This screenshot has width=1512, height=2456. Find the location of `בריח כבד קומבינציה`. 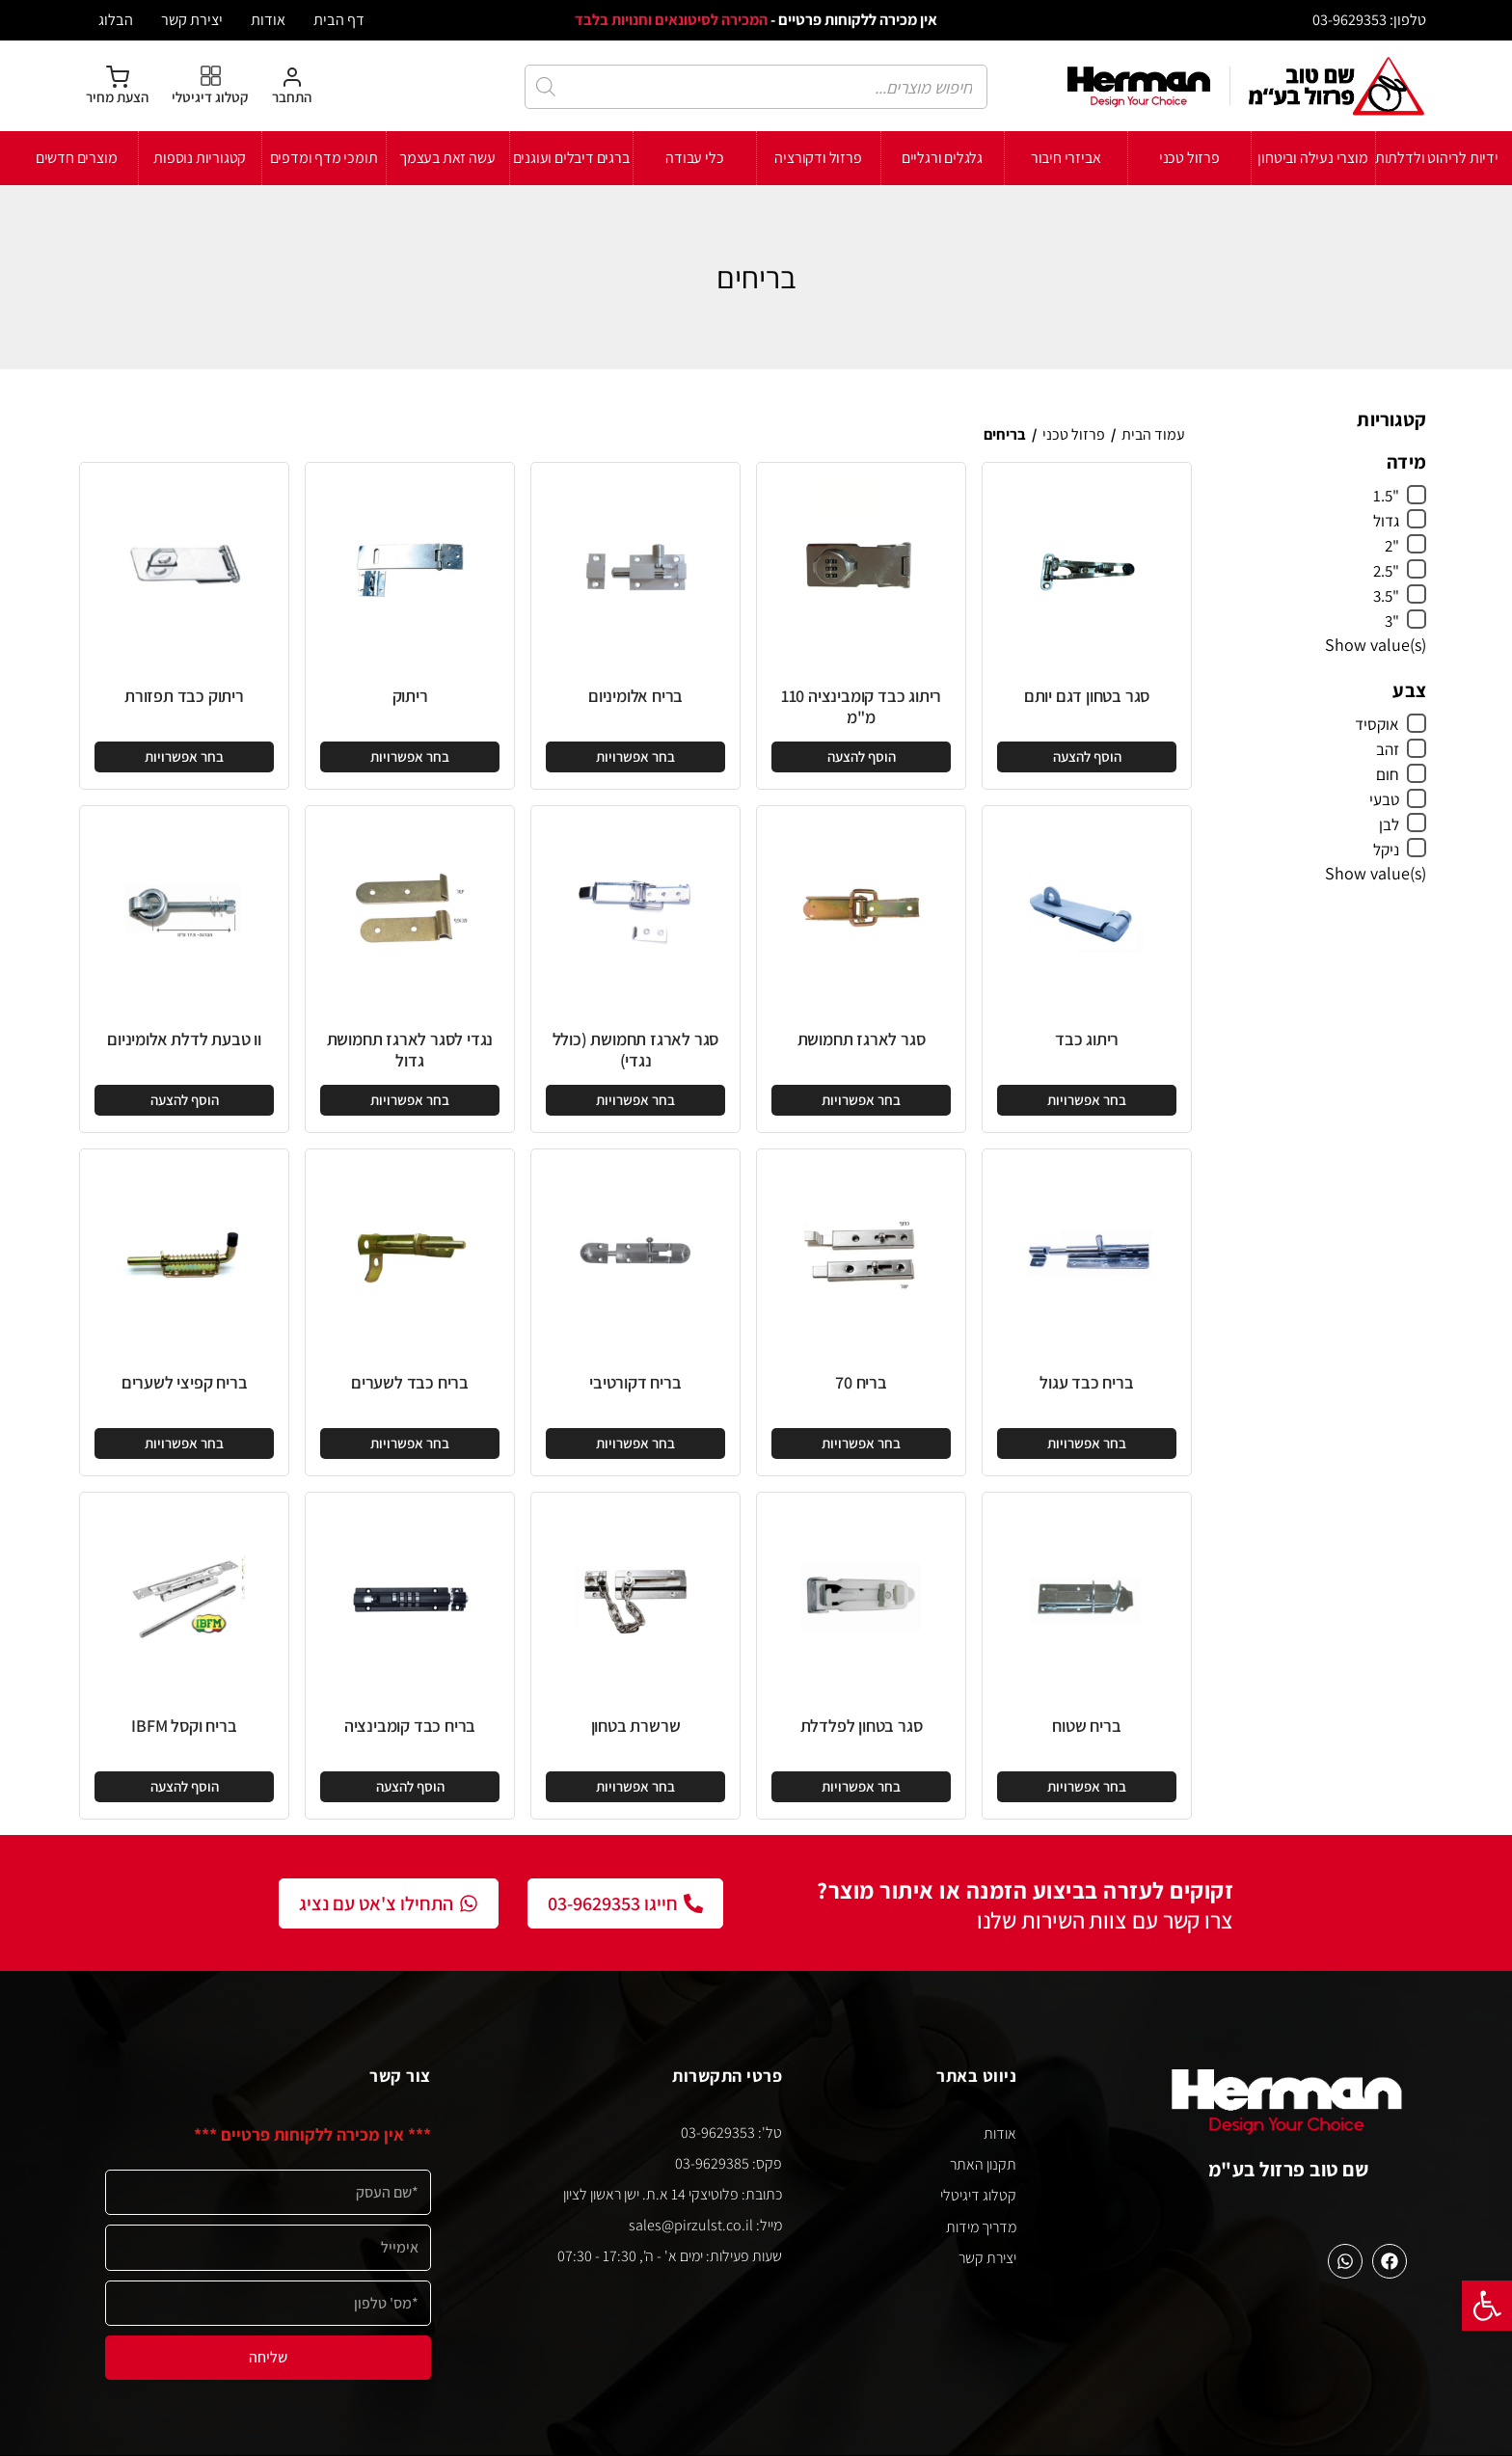

בריח כבד קומבינציה is located at coordinates (409, 1725).